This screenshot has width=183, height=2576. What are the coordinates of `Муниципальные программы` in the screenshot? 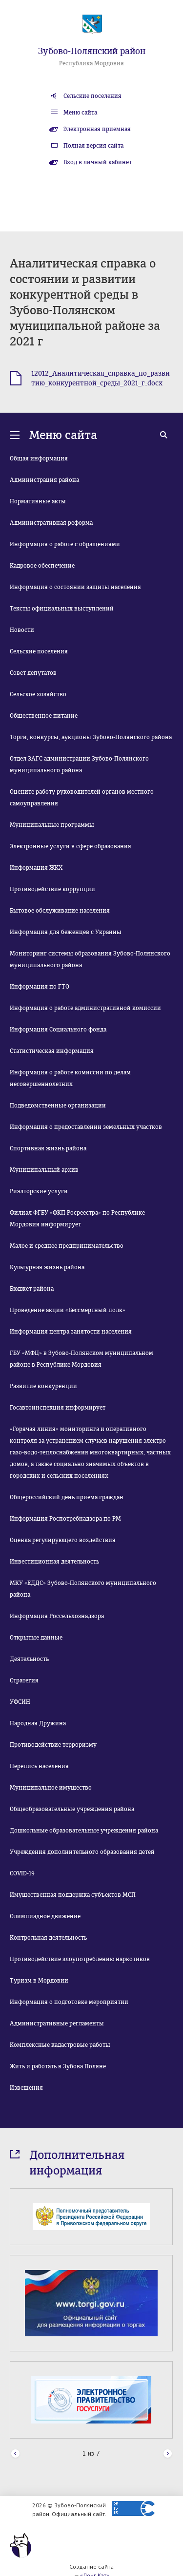 It's located at (52, 824).